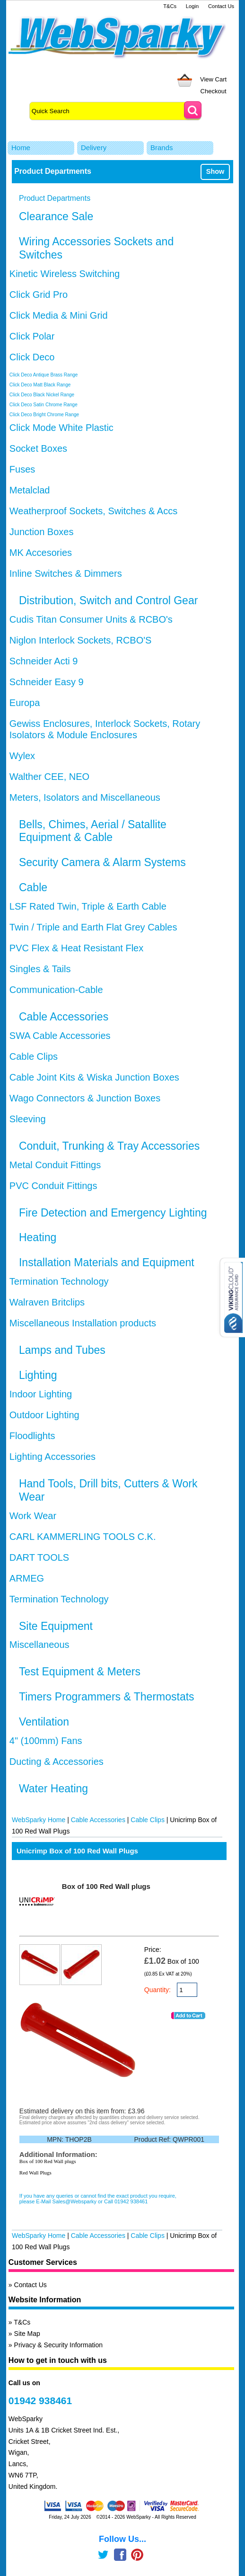  What do you see at coordinates (22, 469) in the screenshot?
I see `Fuses` at bounding box center [22, 469].